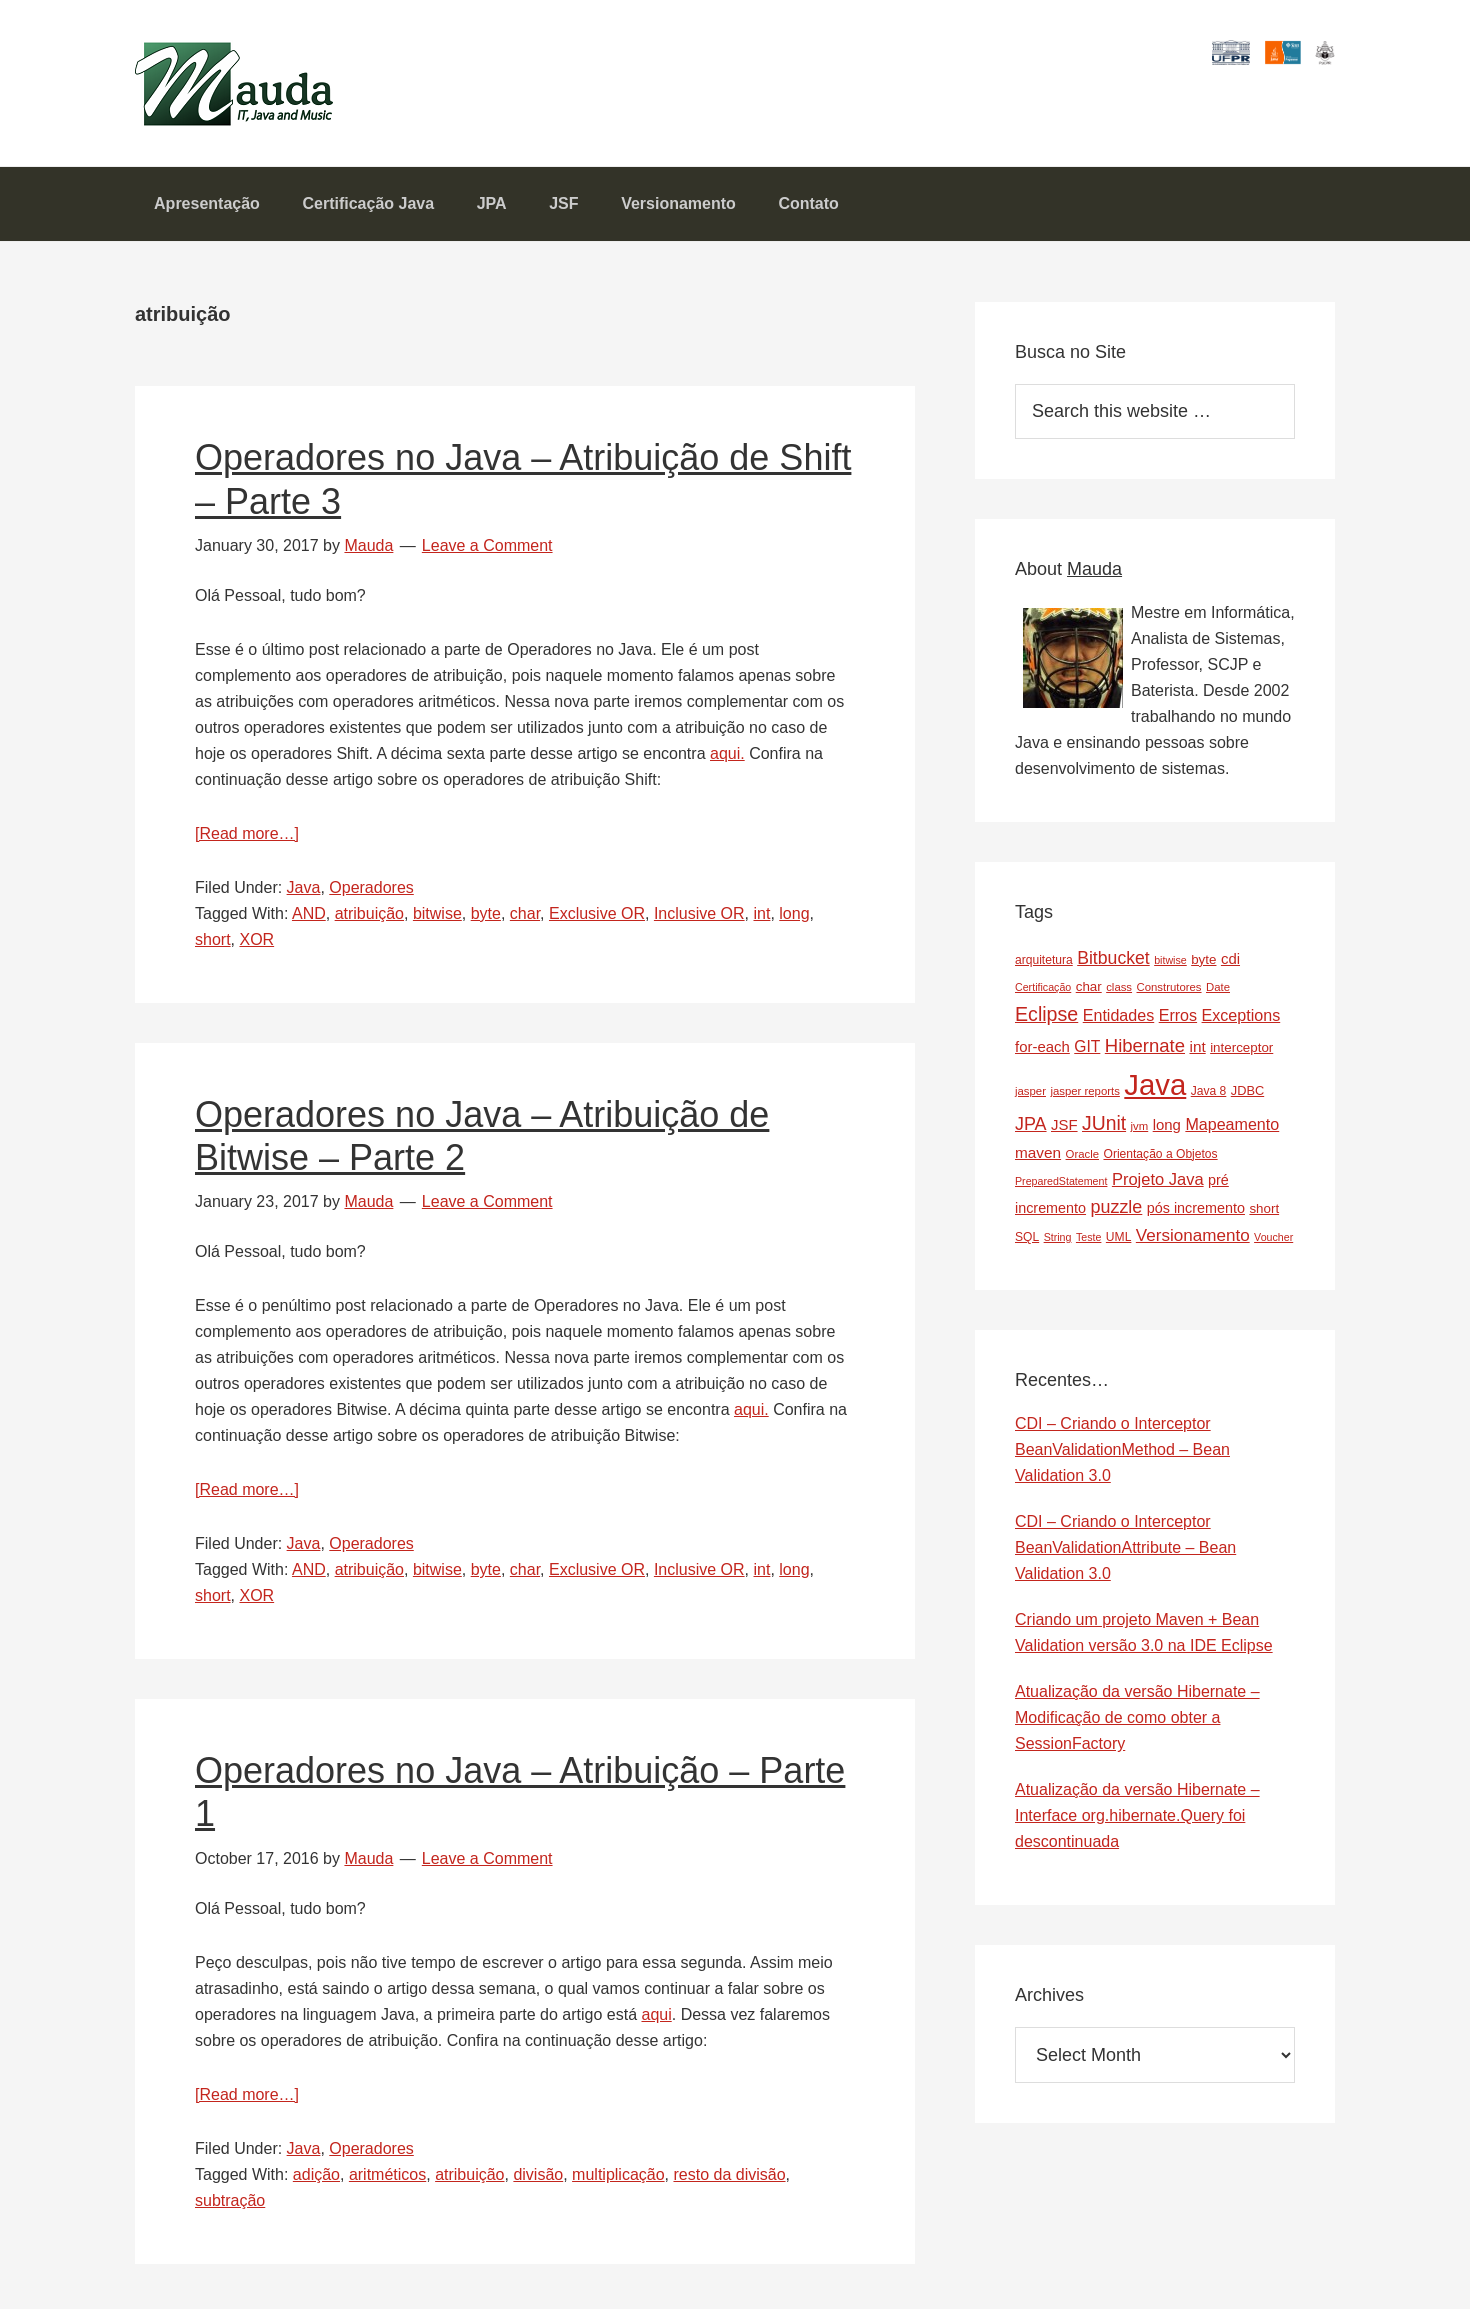 The image size is (1470, 2309). Describe the element at coordinates (1264, 1213) in the screenshot. I see `short [short (10 items)]` at that location.